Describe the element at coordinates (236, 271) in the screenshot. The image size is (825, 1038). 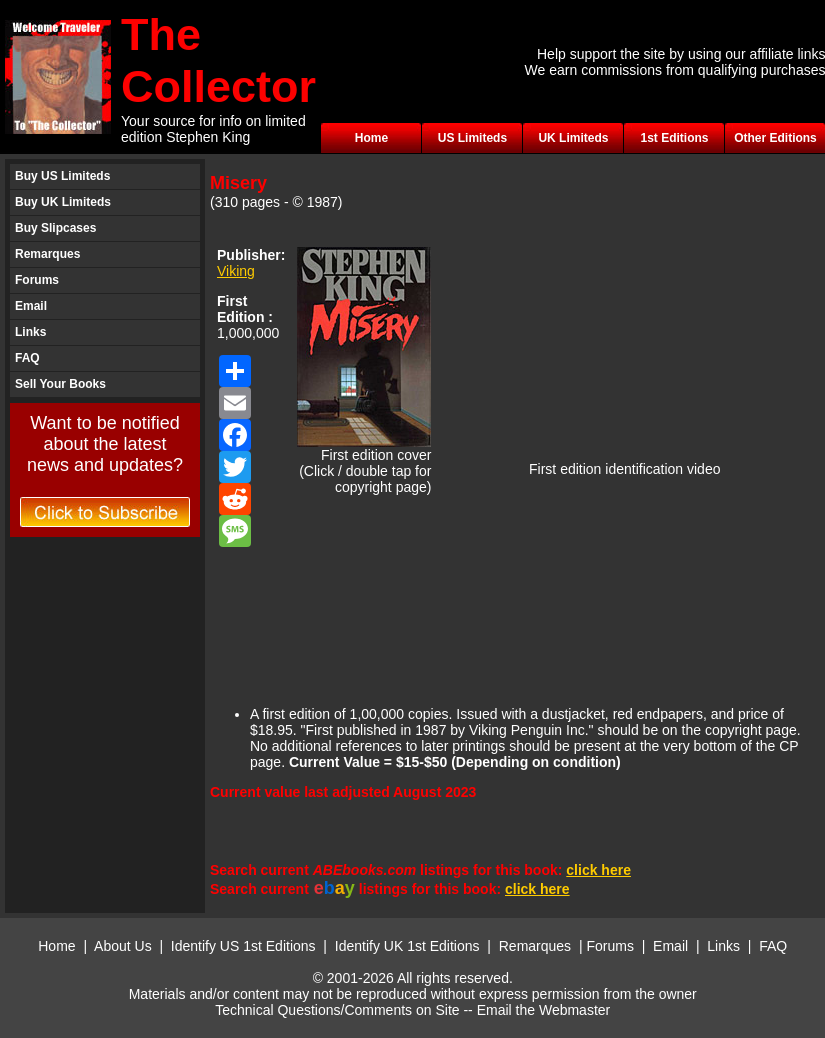
I see `Viking` at that location.